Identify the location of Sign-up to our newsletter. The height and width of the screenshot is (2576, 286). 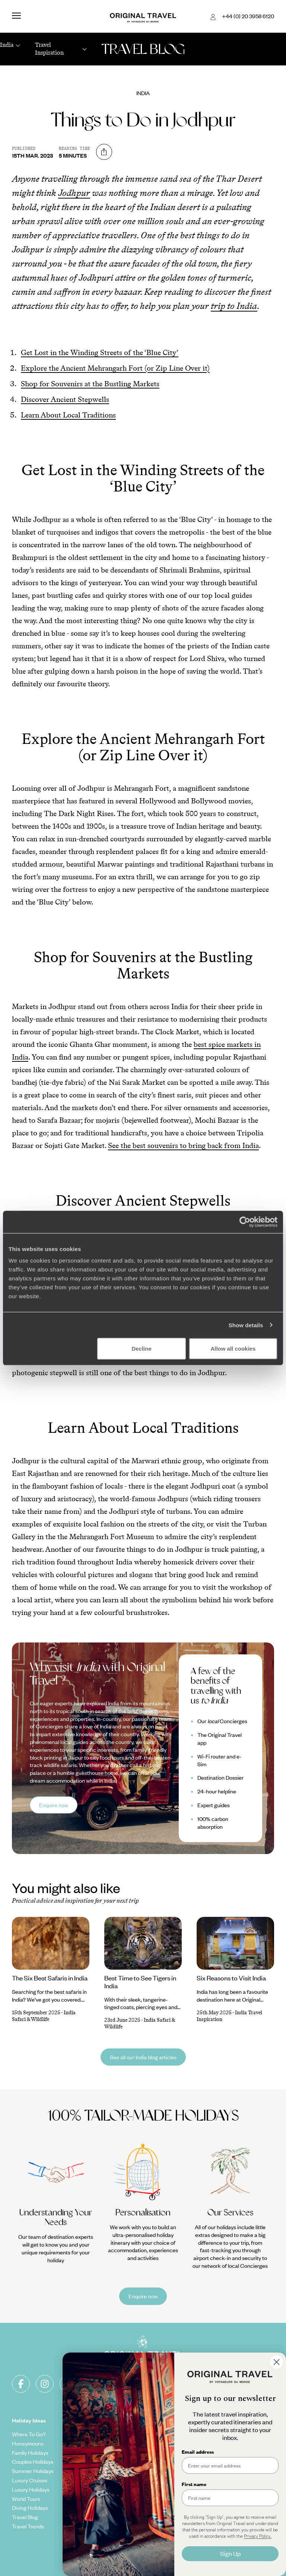
(208, 2382).